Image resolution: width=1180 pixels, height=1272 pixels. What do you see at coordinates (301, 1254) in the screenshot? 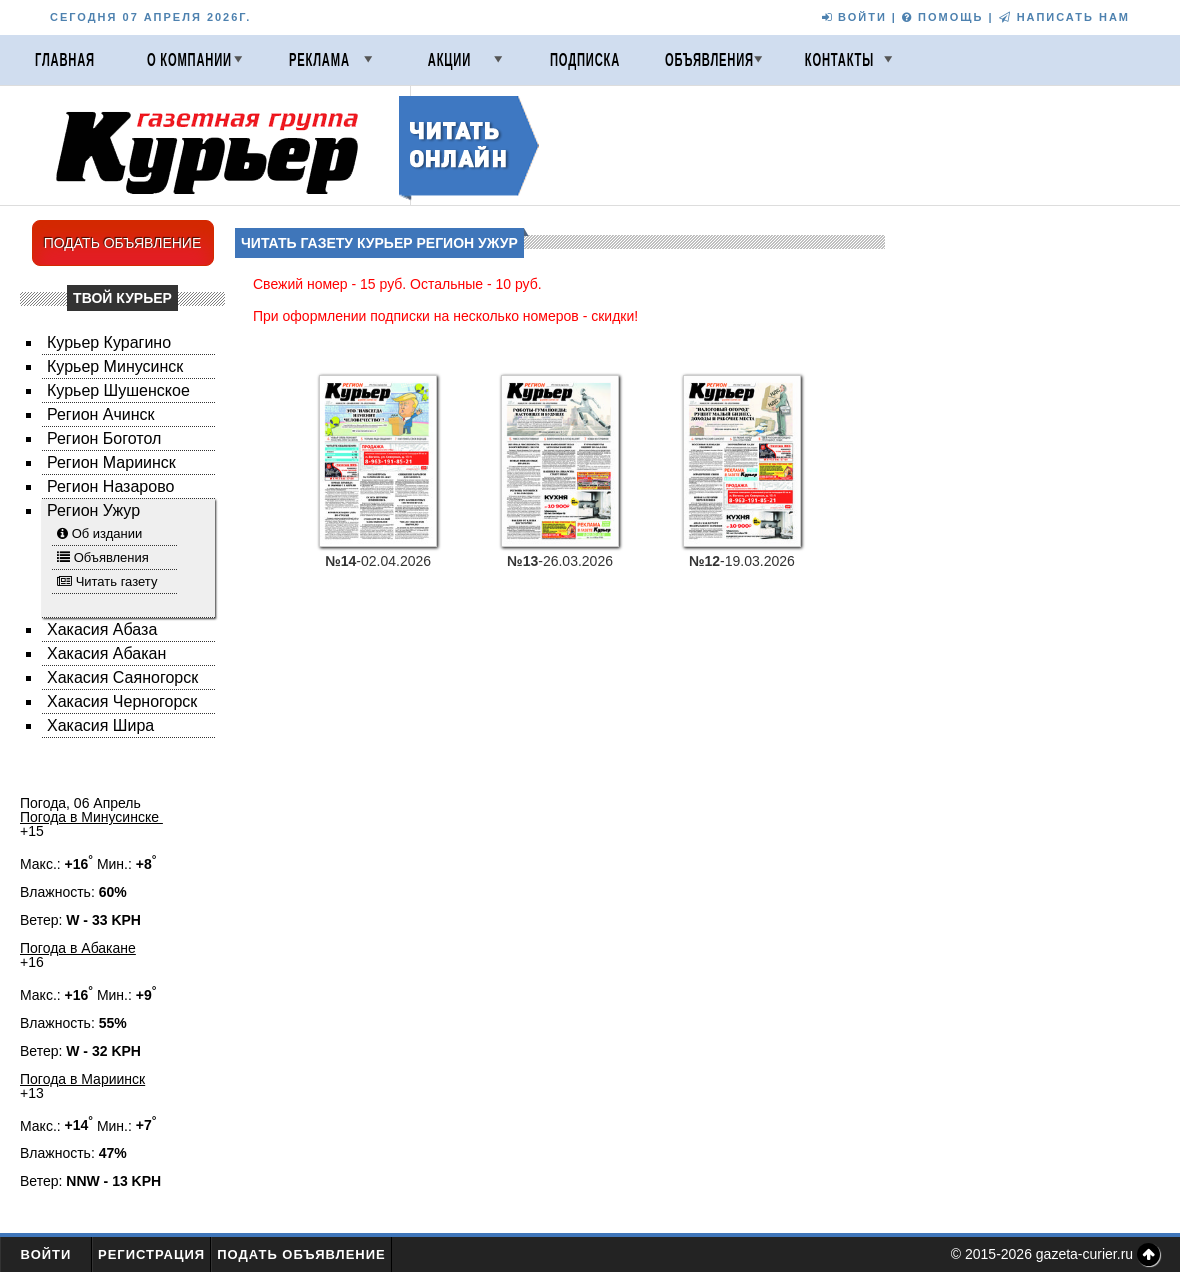
I see `Подать объявление` at bounding box center [301, 1254].